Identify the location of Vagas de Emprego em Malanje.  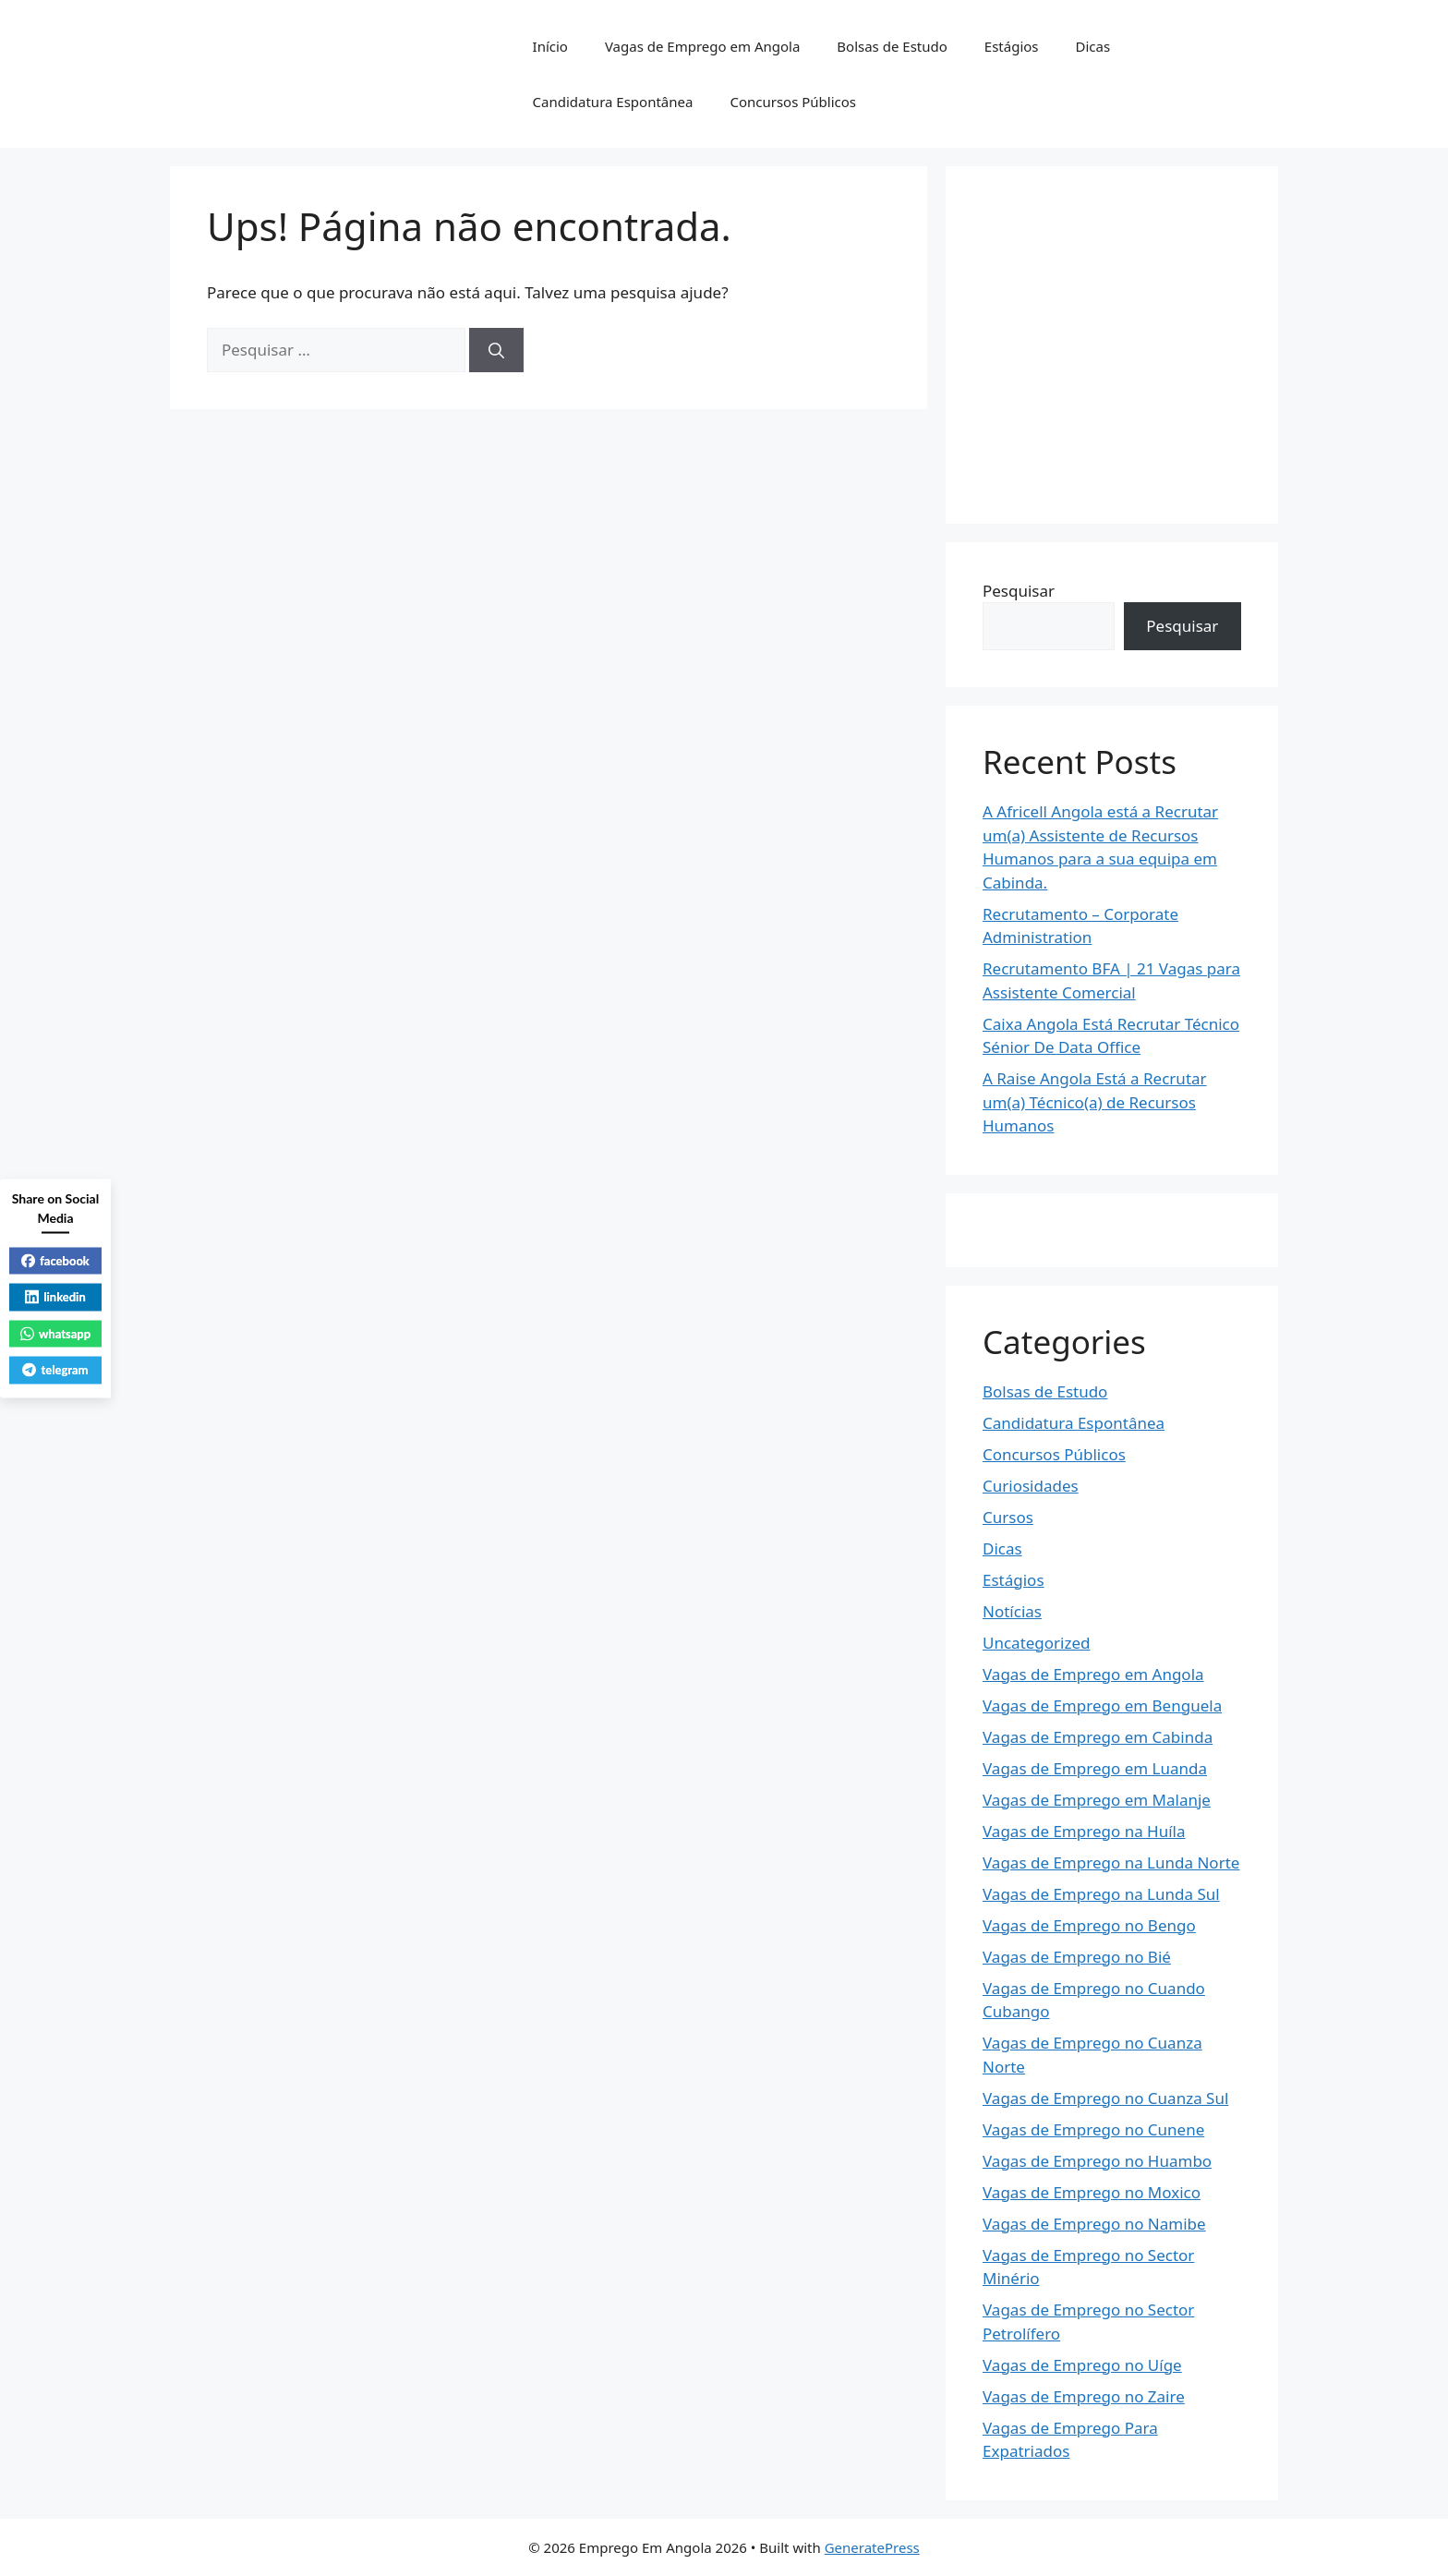
(1097, 1799).